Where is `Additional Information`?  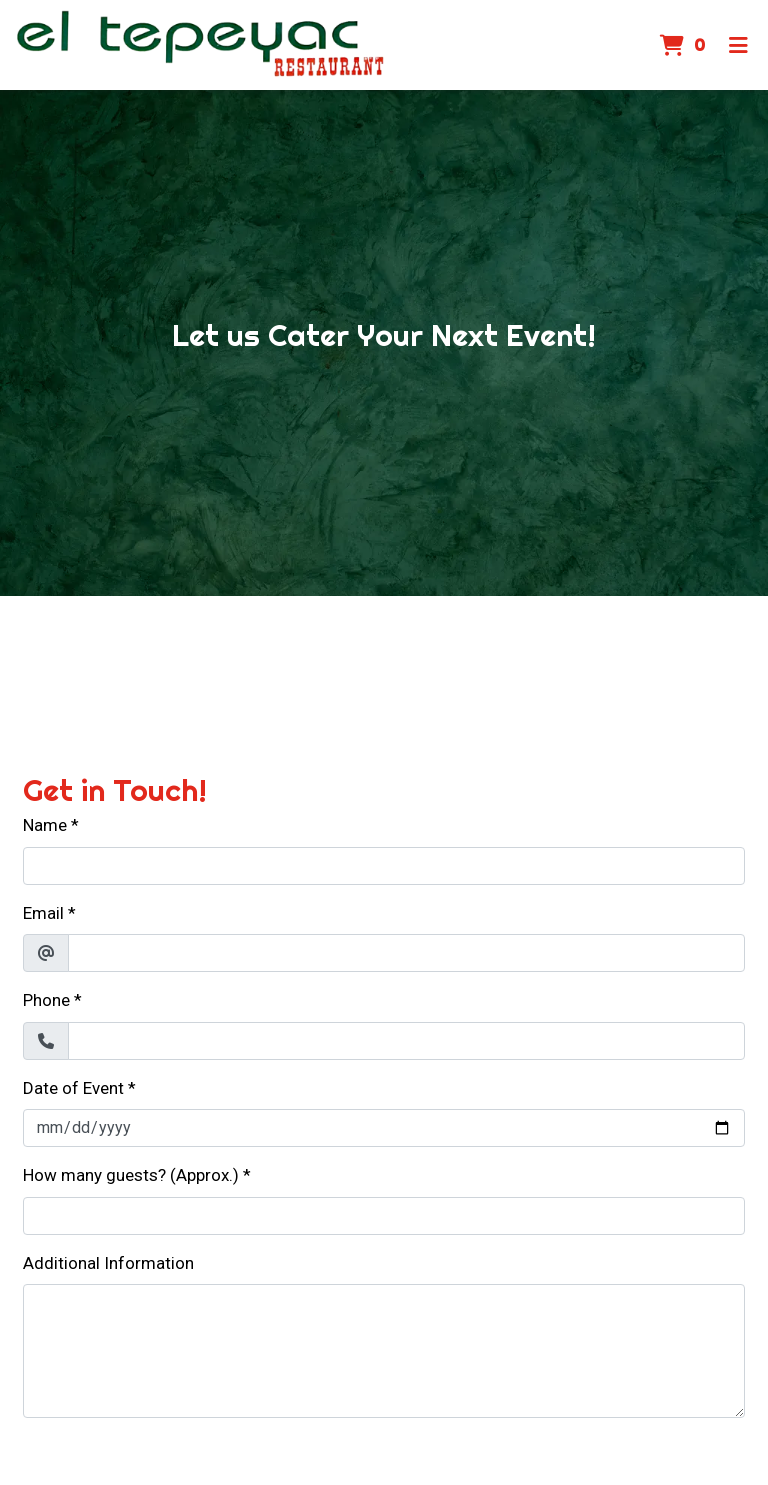
Additional Information is located at coordinates (108, 1263).